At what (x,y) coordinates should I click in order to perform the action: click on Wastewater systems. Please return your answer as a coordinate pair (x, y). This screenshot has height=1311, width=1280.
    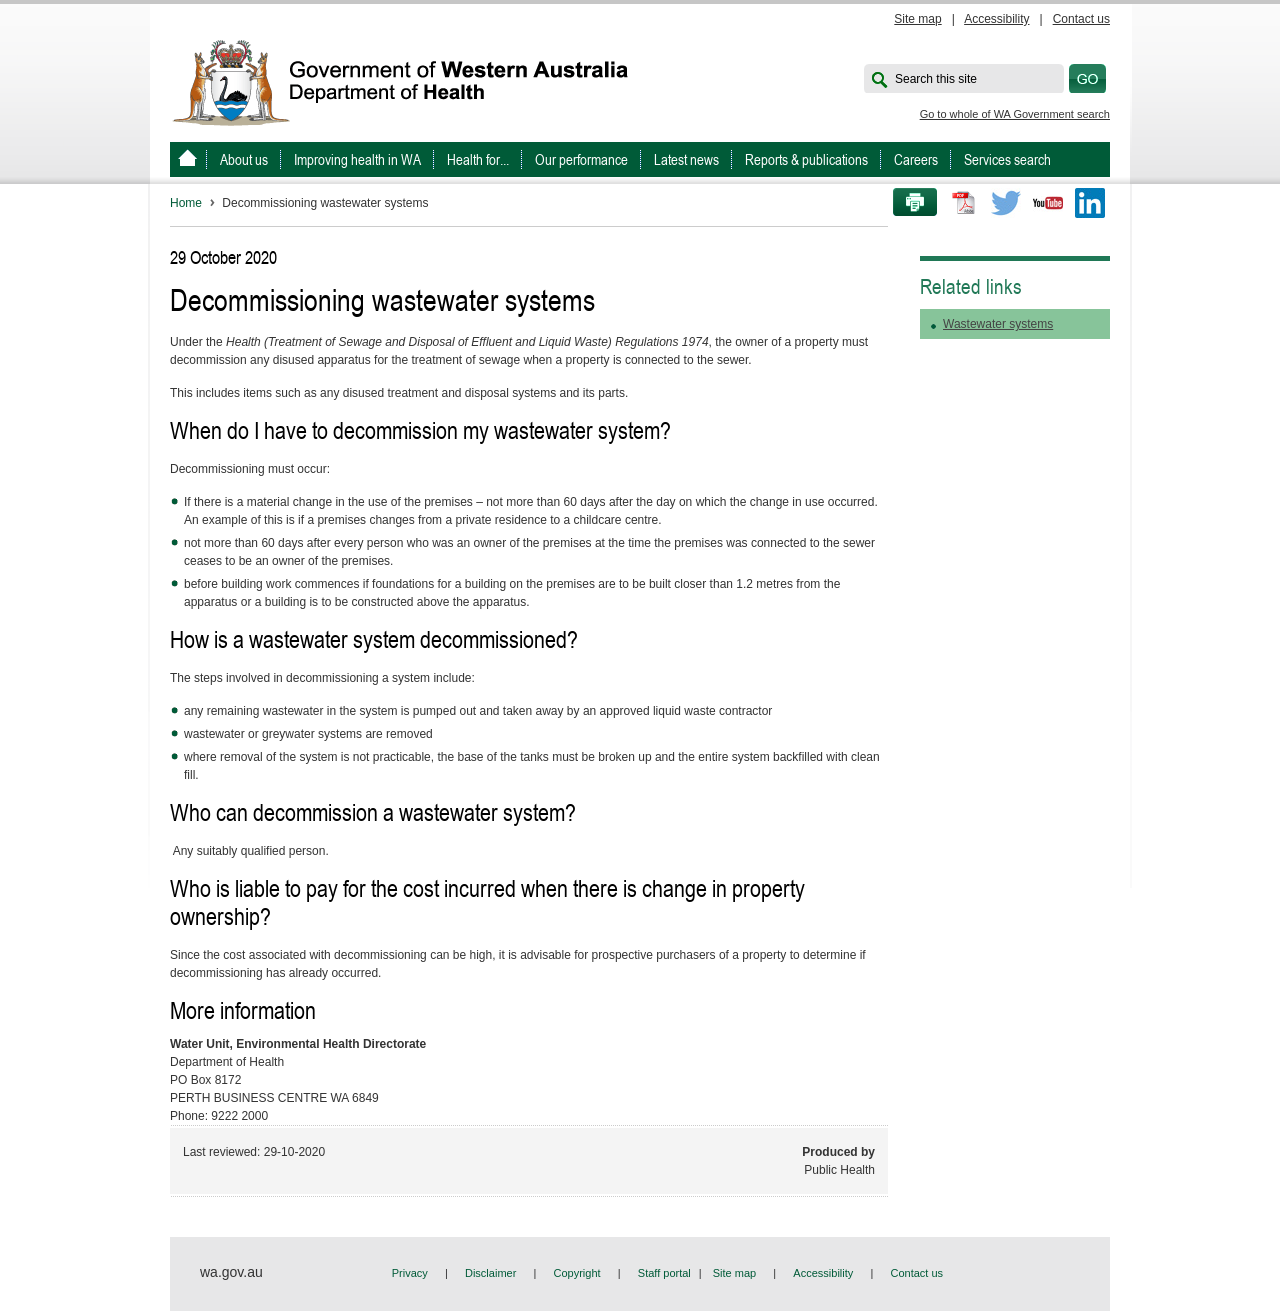
    Looking at the image, I should click on (998, 324).